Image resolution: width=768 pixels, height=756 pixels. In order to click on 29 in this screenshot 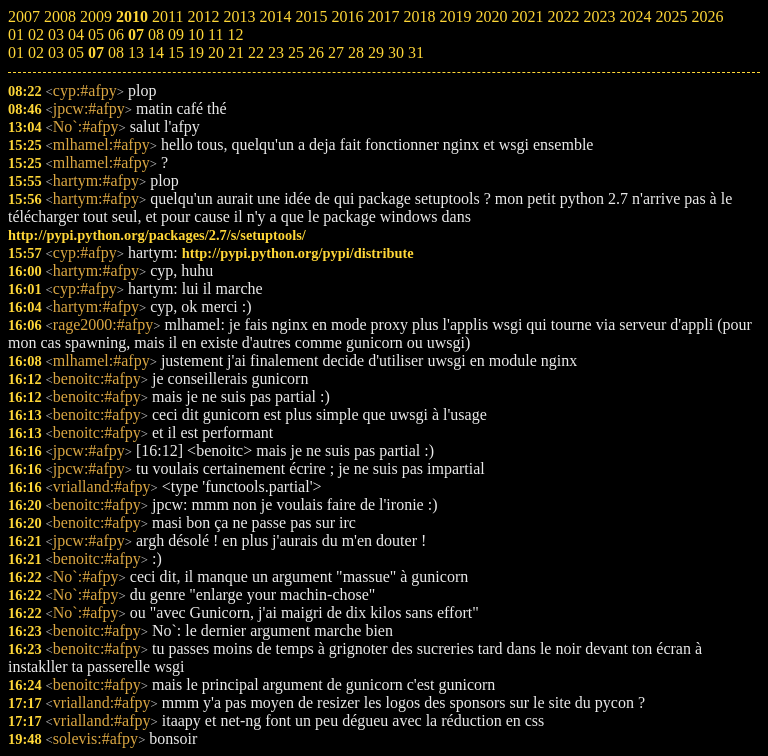, I will do `click(376, 52)`.